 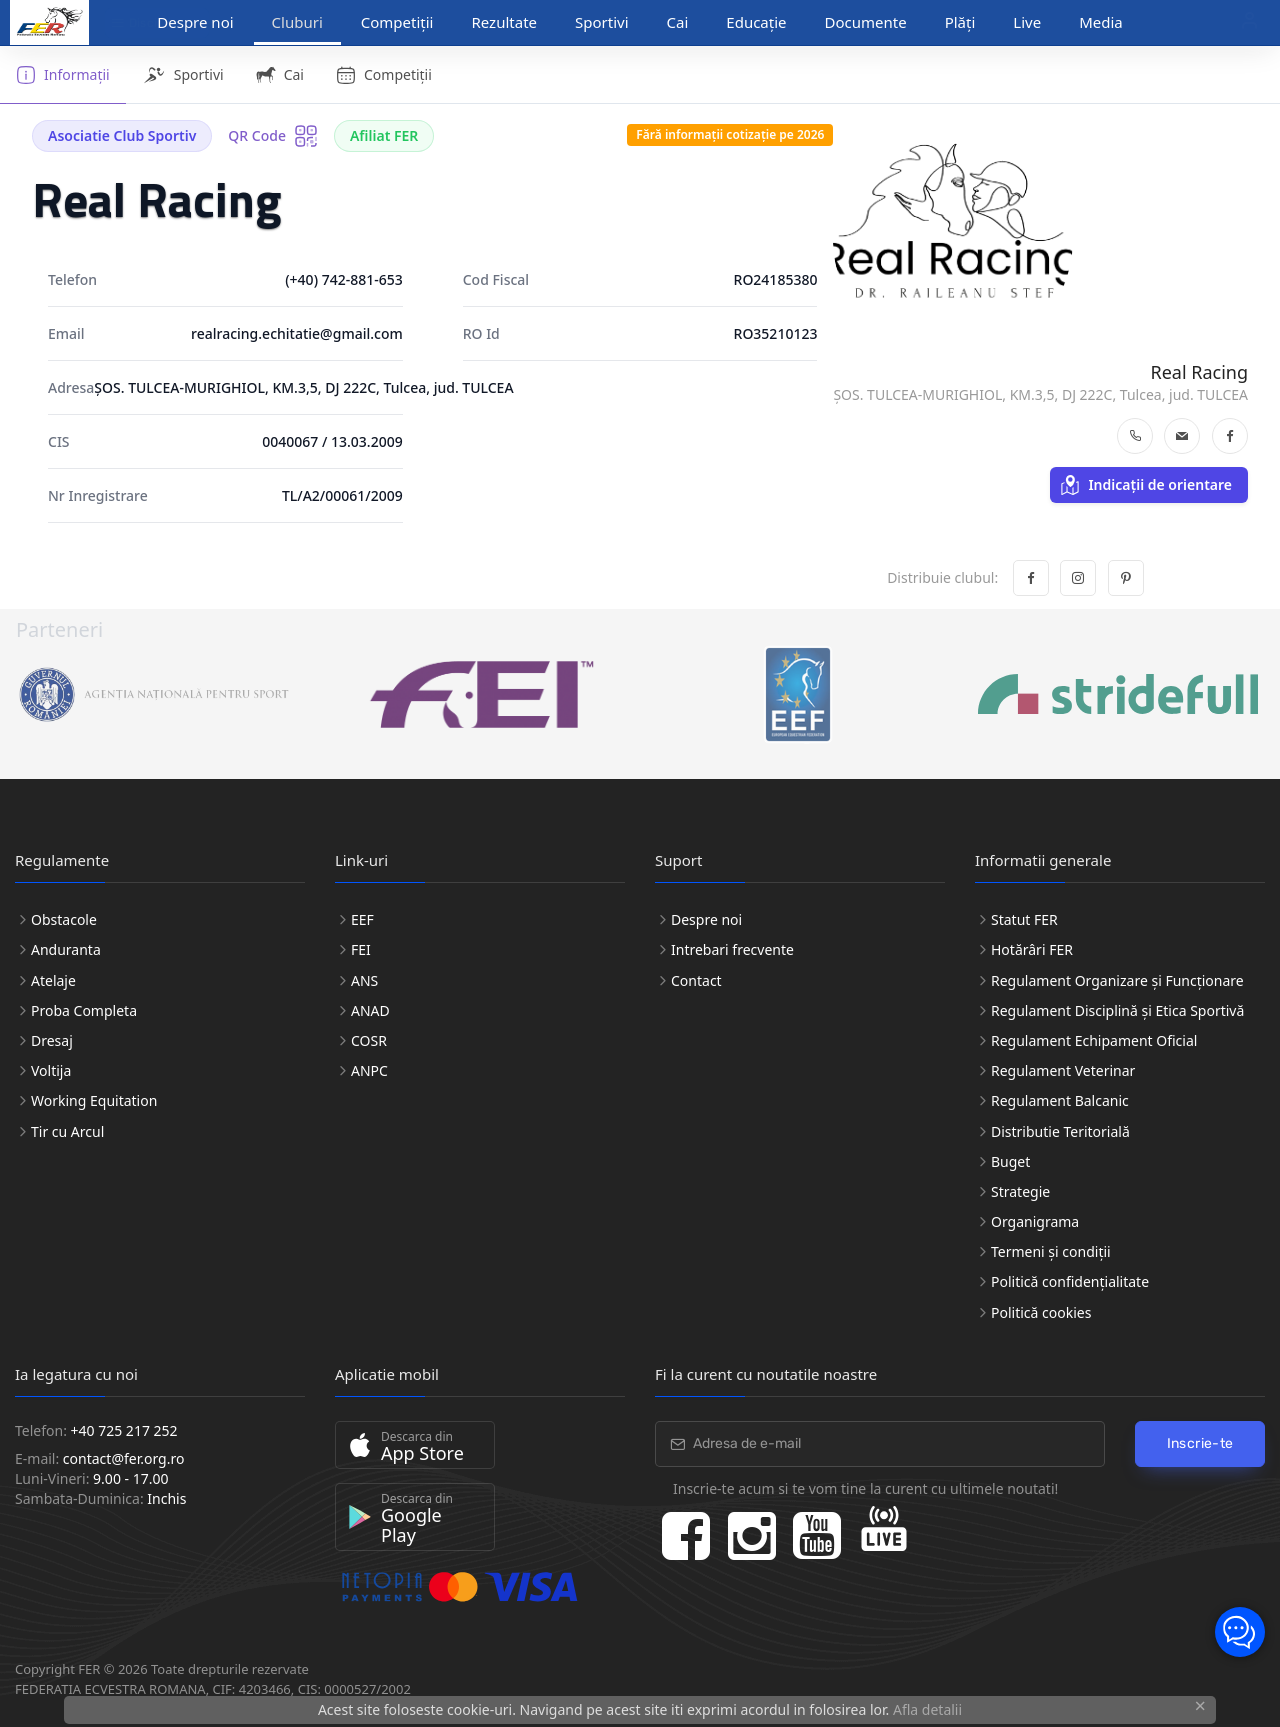 I want to click on Voltija, so click(x=51, y=1070).